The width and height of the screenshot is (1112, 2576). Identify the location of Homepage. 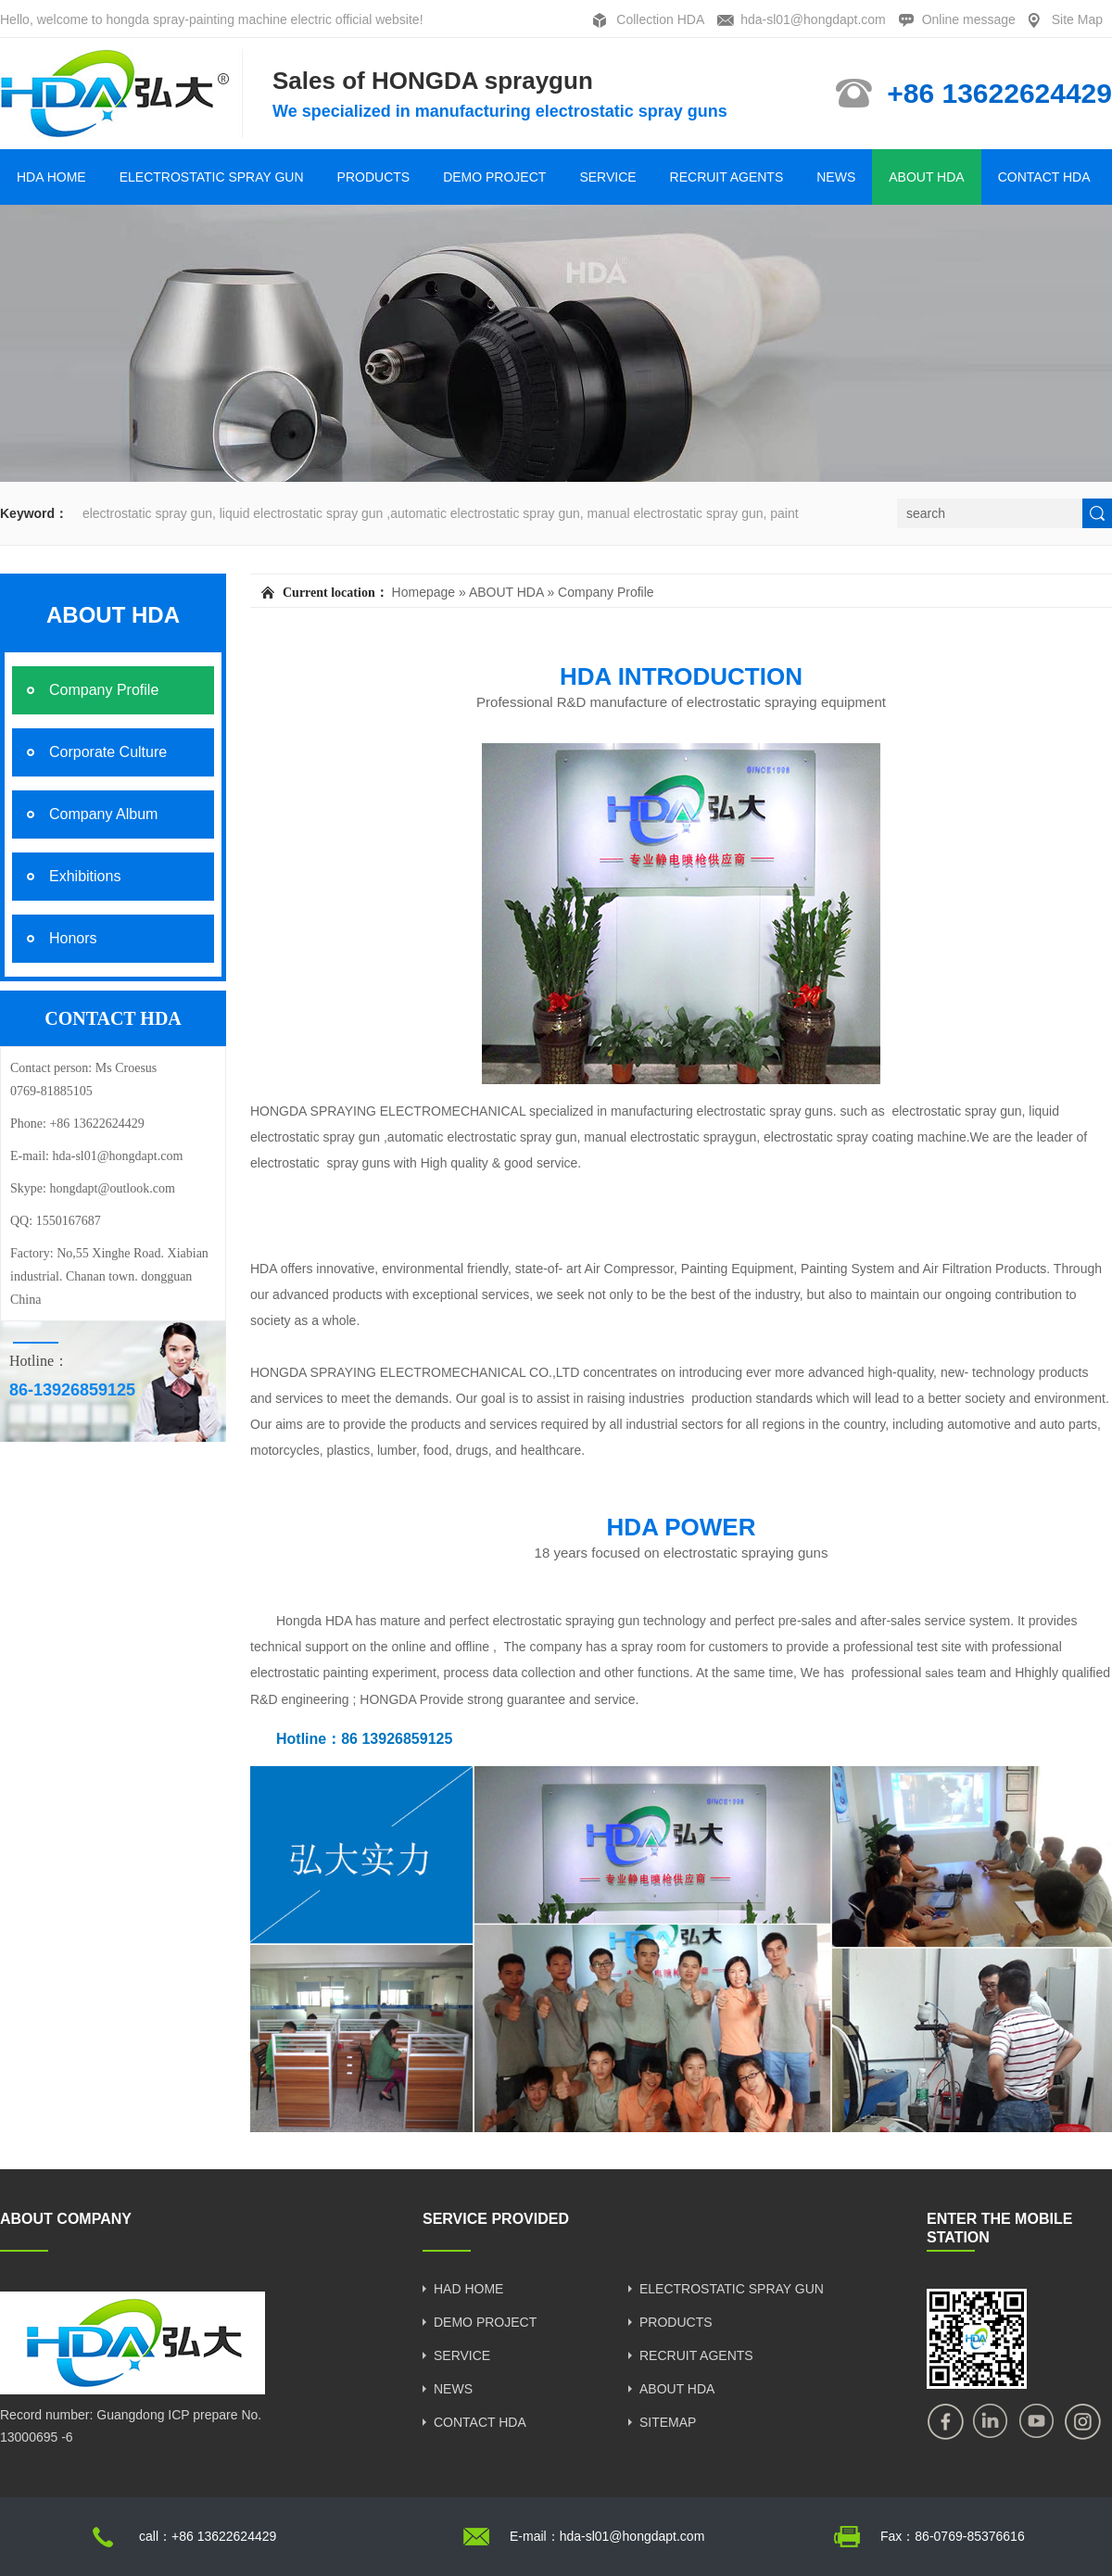
(424, 592).